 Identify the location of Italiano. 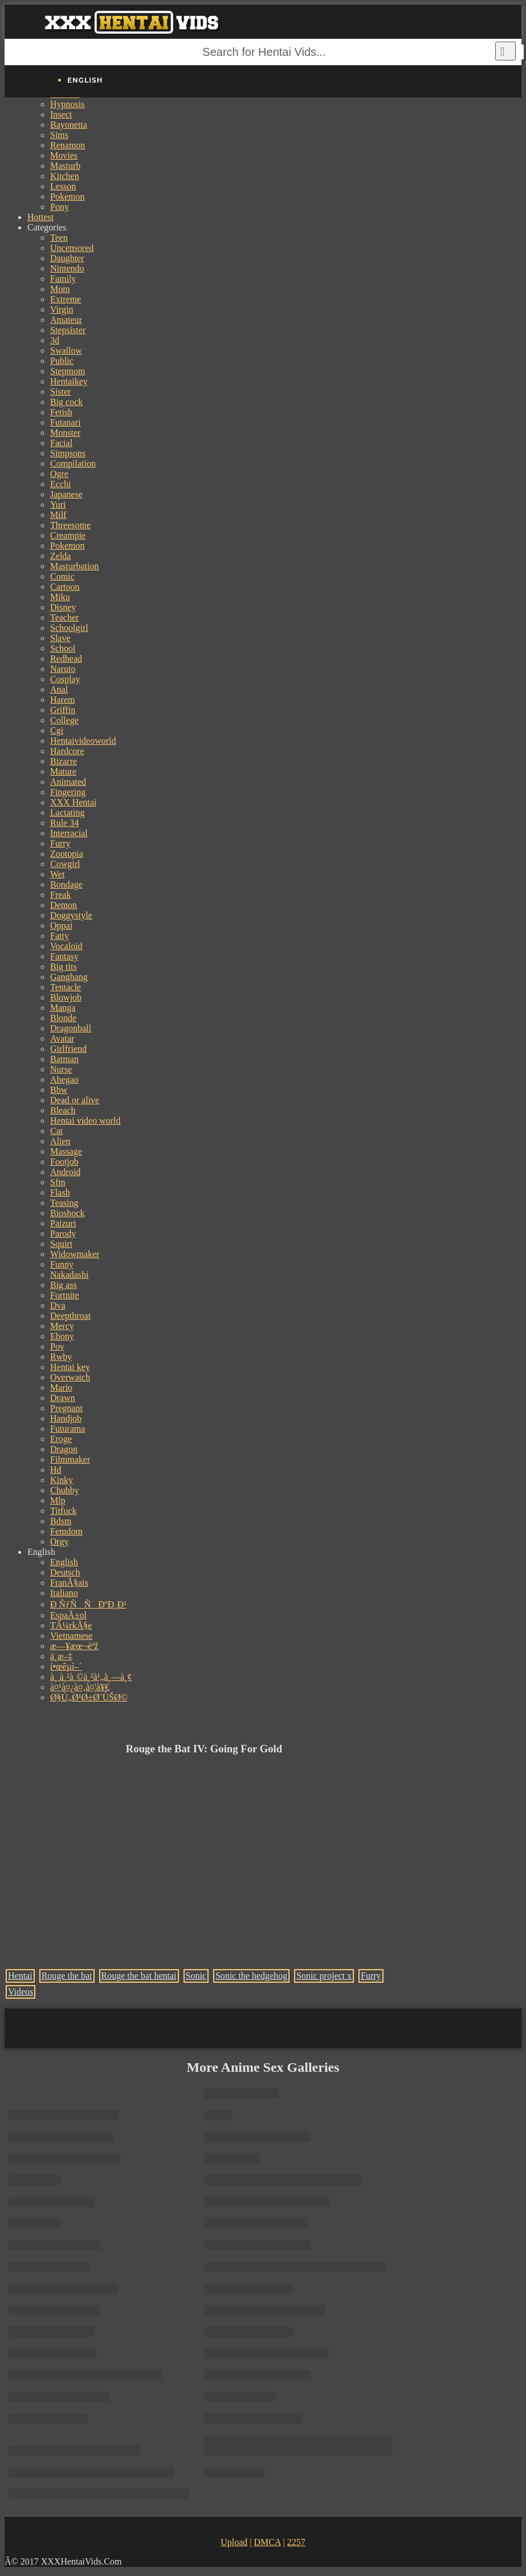
(64, 1593).